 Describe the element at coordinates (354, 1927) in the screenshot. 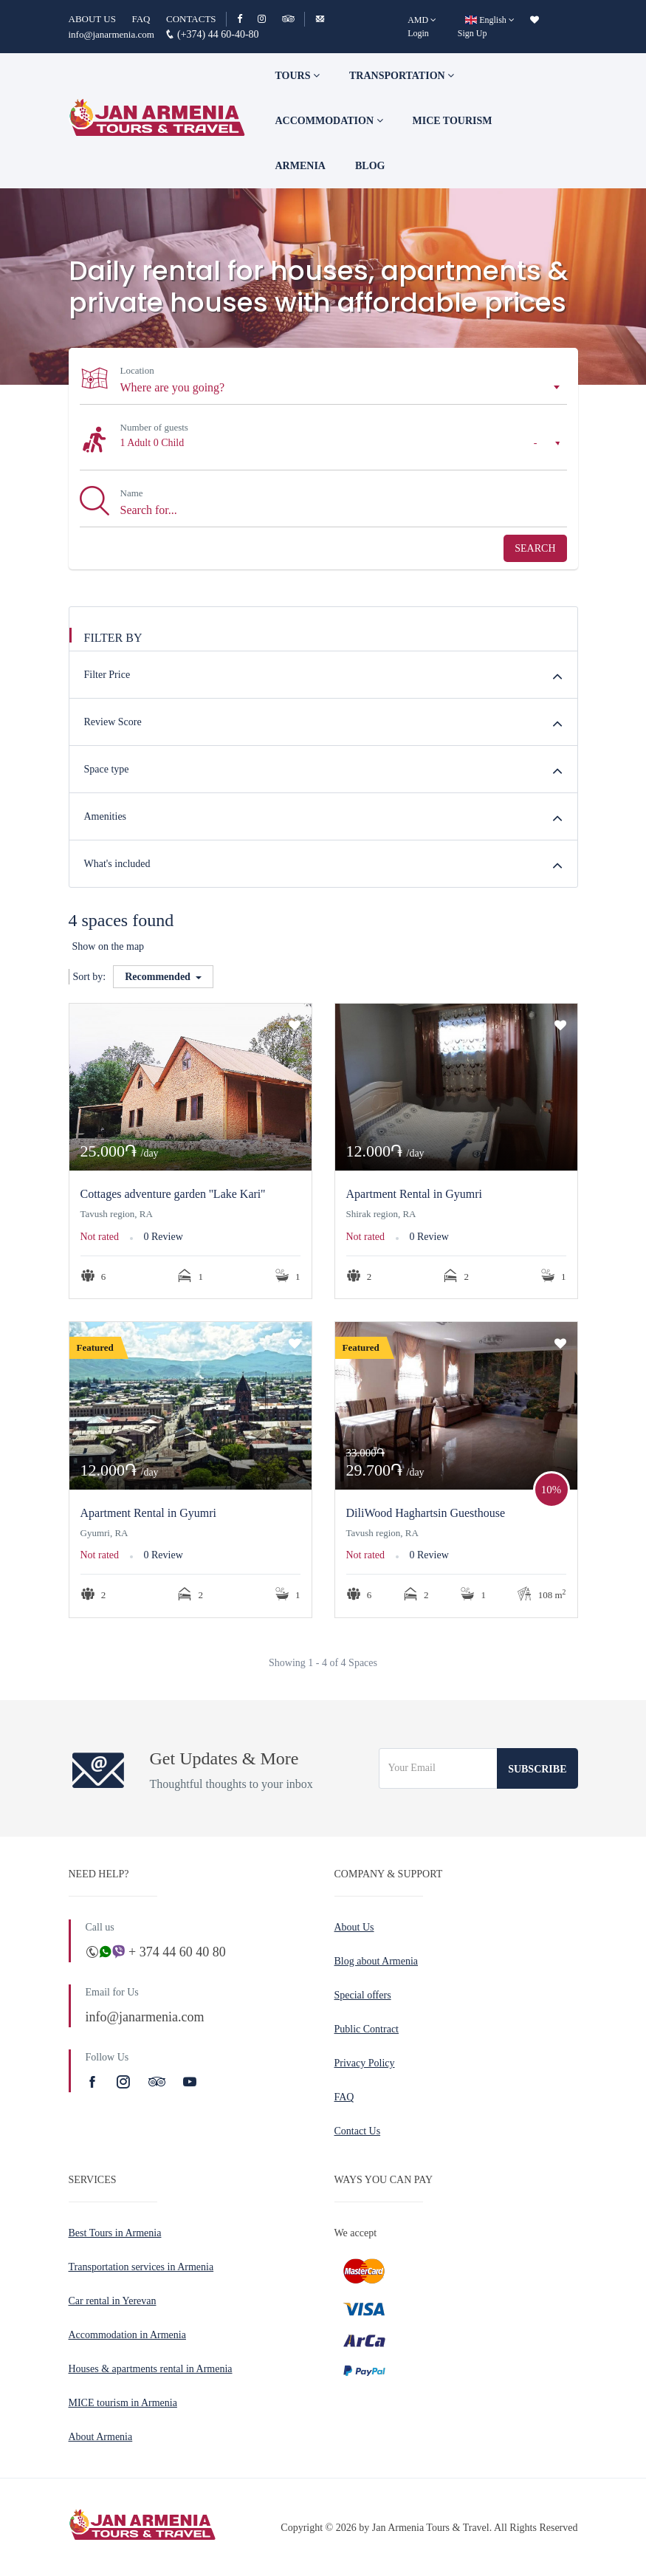

I see `About Us` at that location.